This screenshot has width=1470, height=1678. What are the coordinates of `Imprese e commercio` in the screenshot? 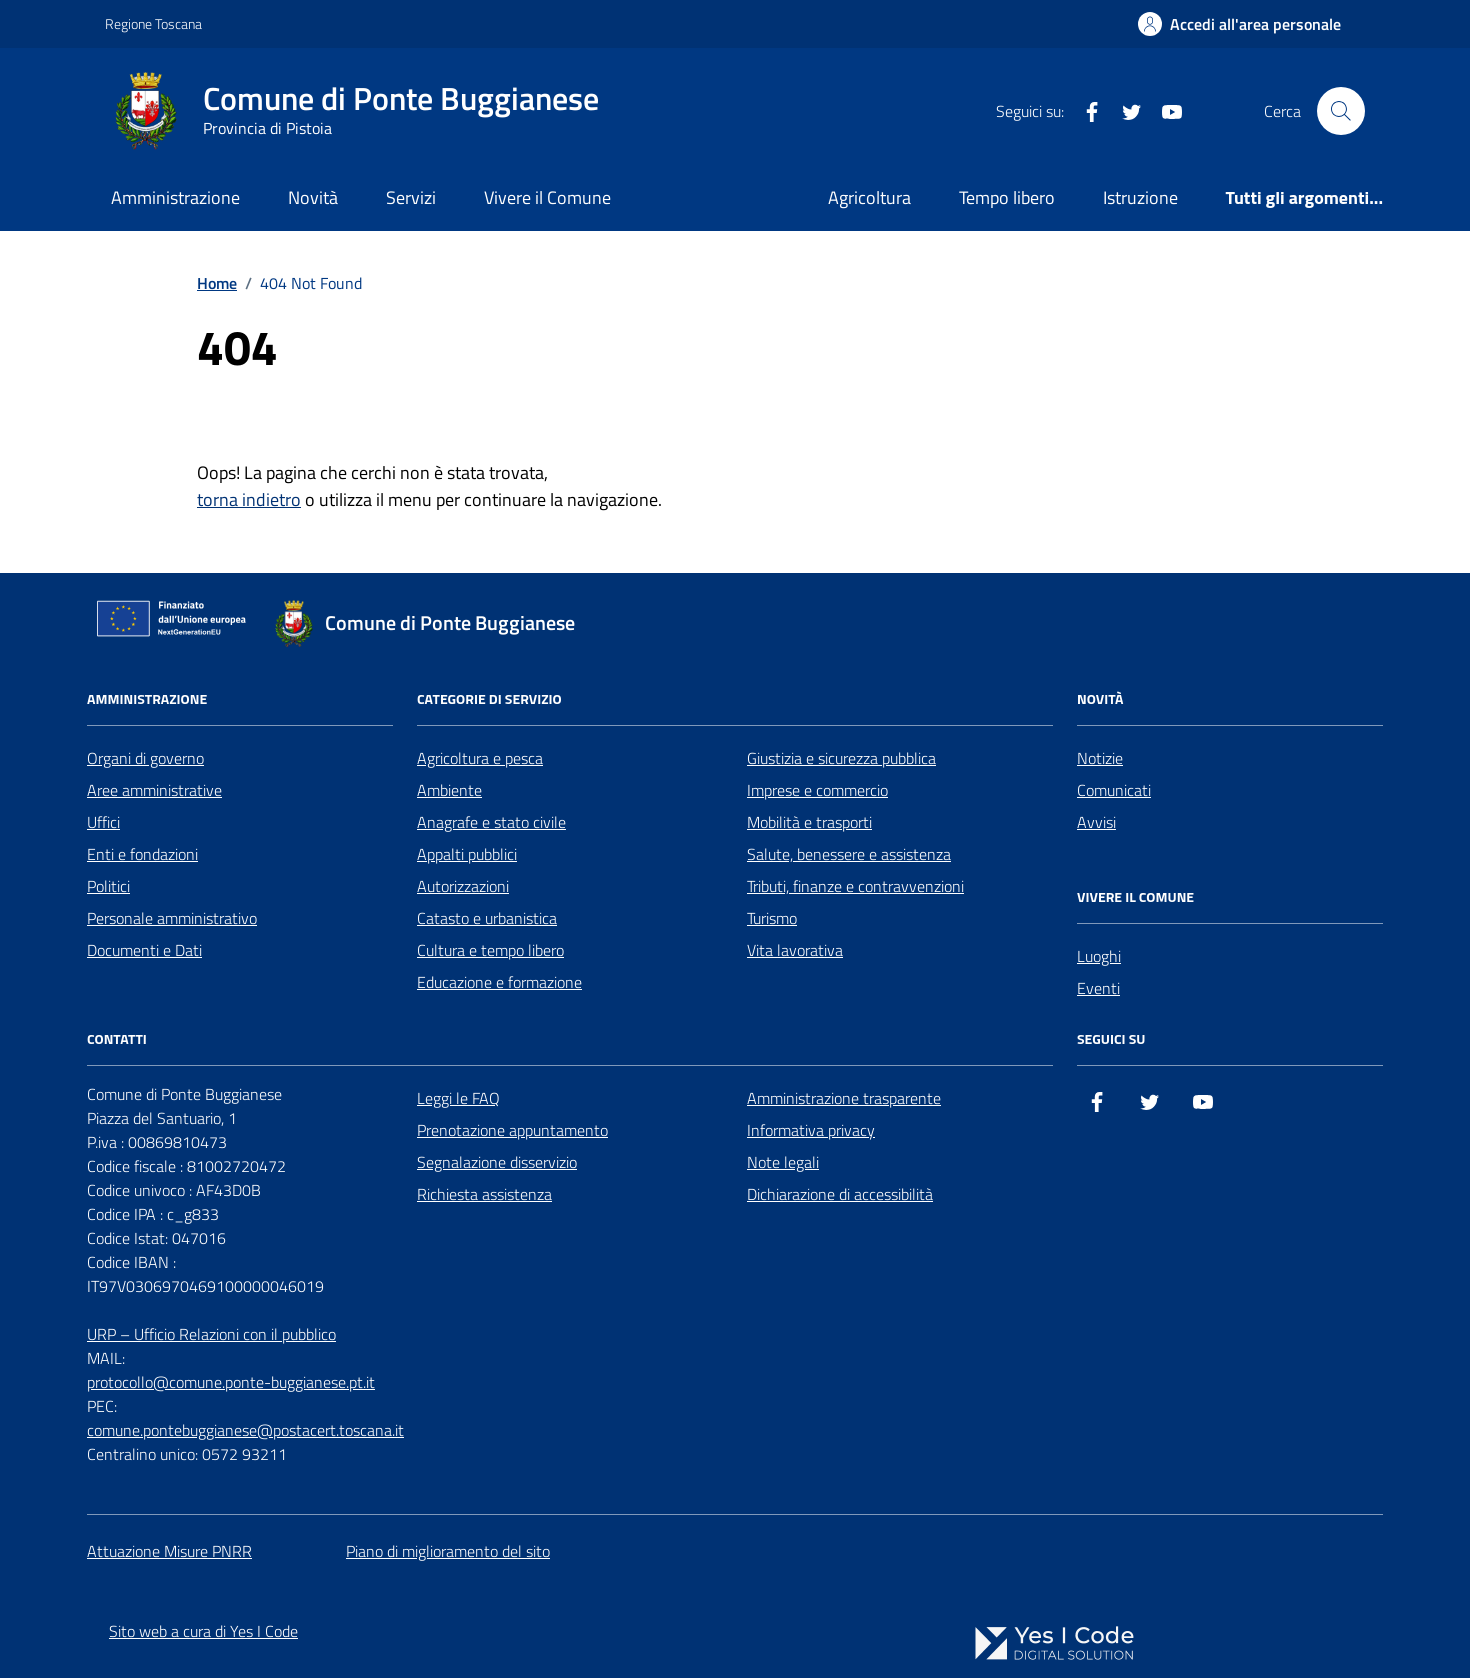 It's located at (817, 790).